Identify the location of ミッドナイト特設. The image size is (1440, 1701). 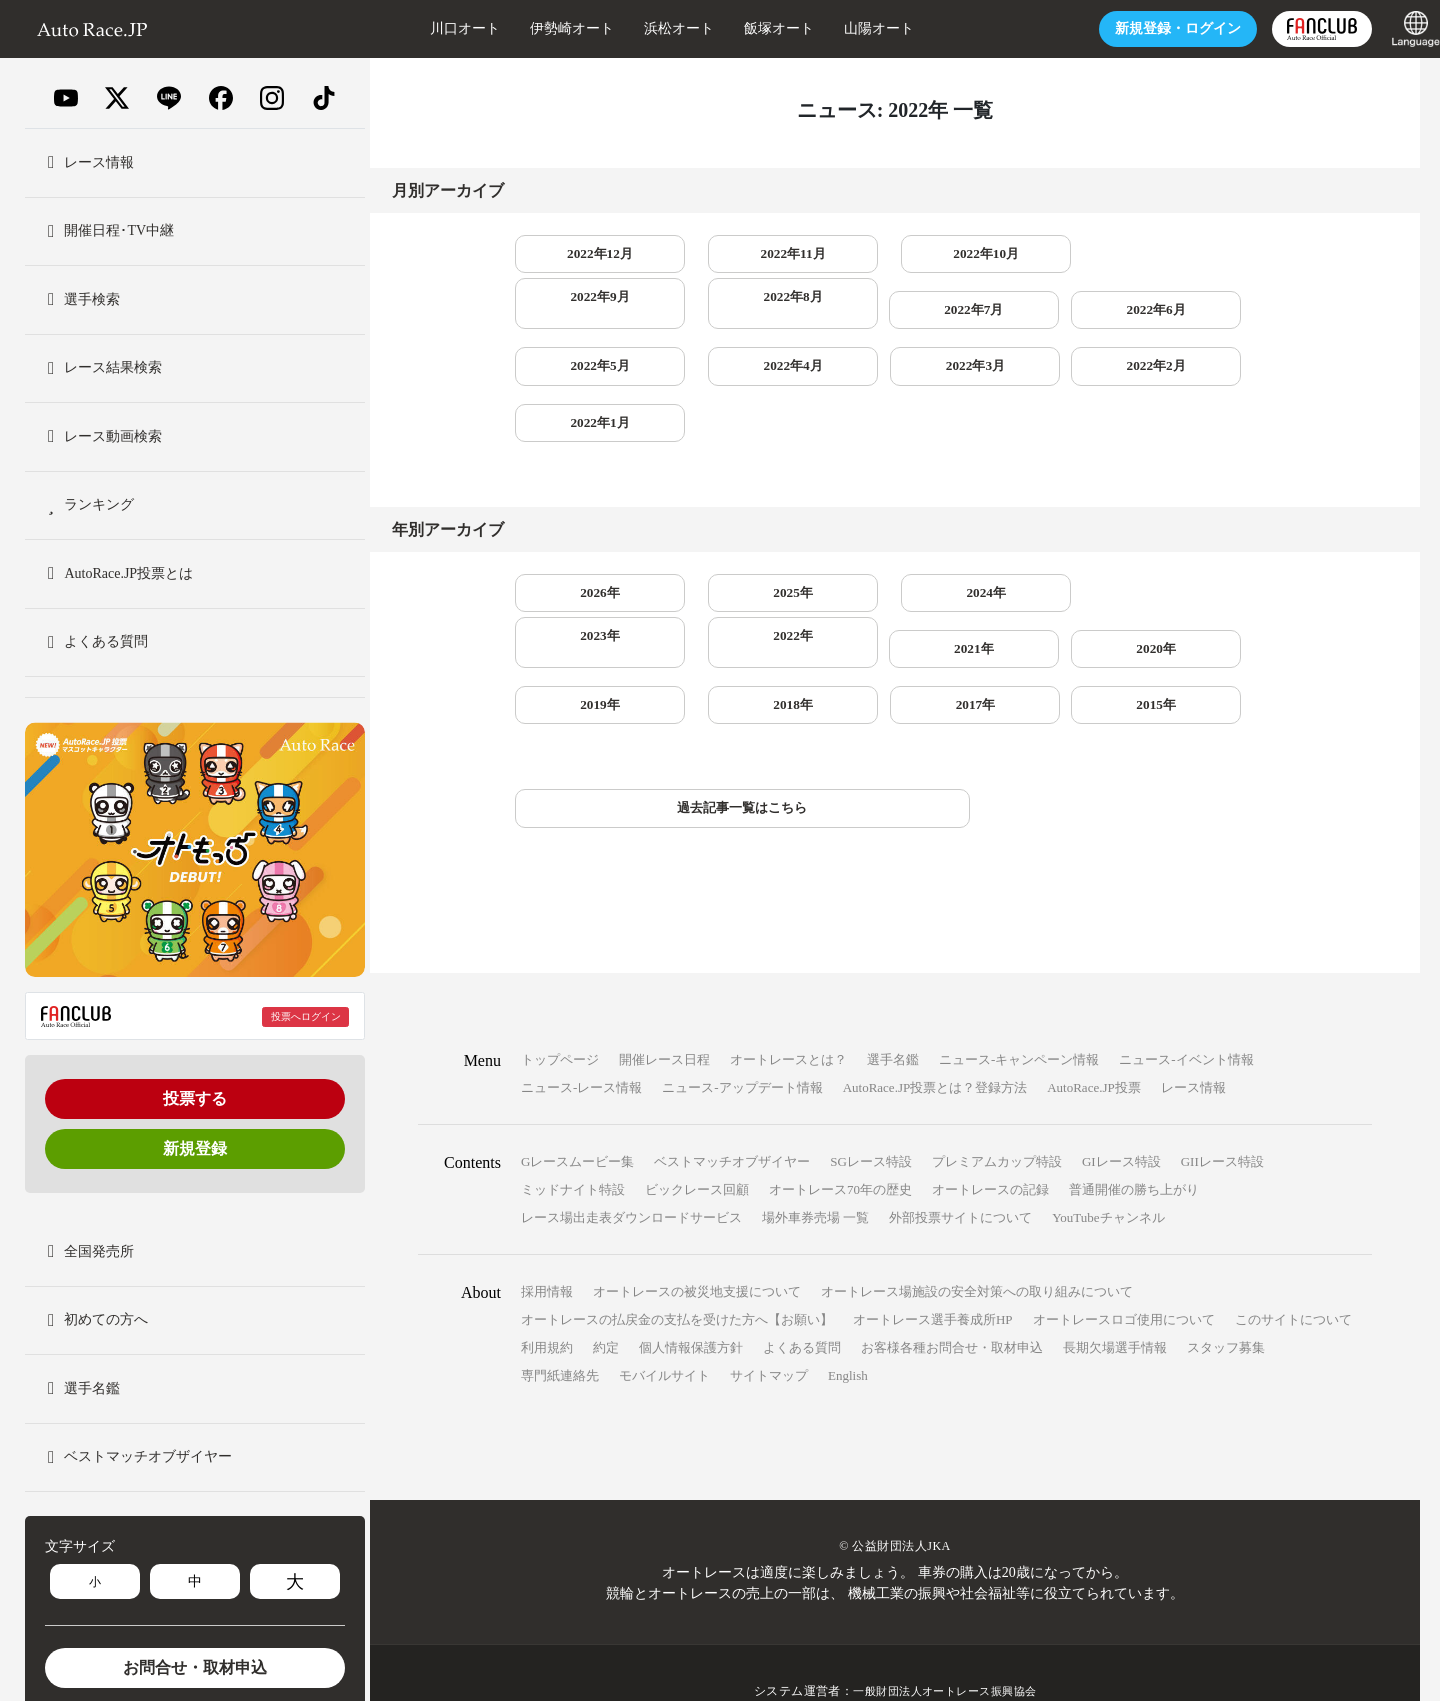
(573, 1153).